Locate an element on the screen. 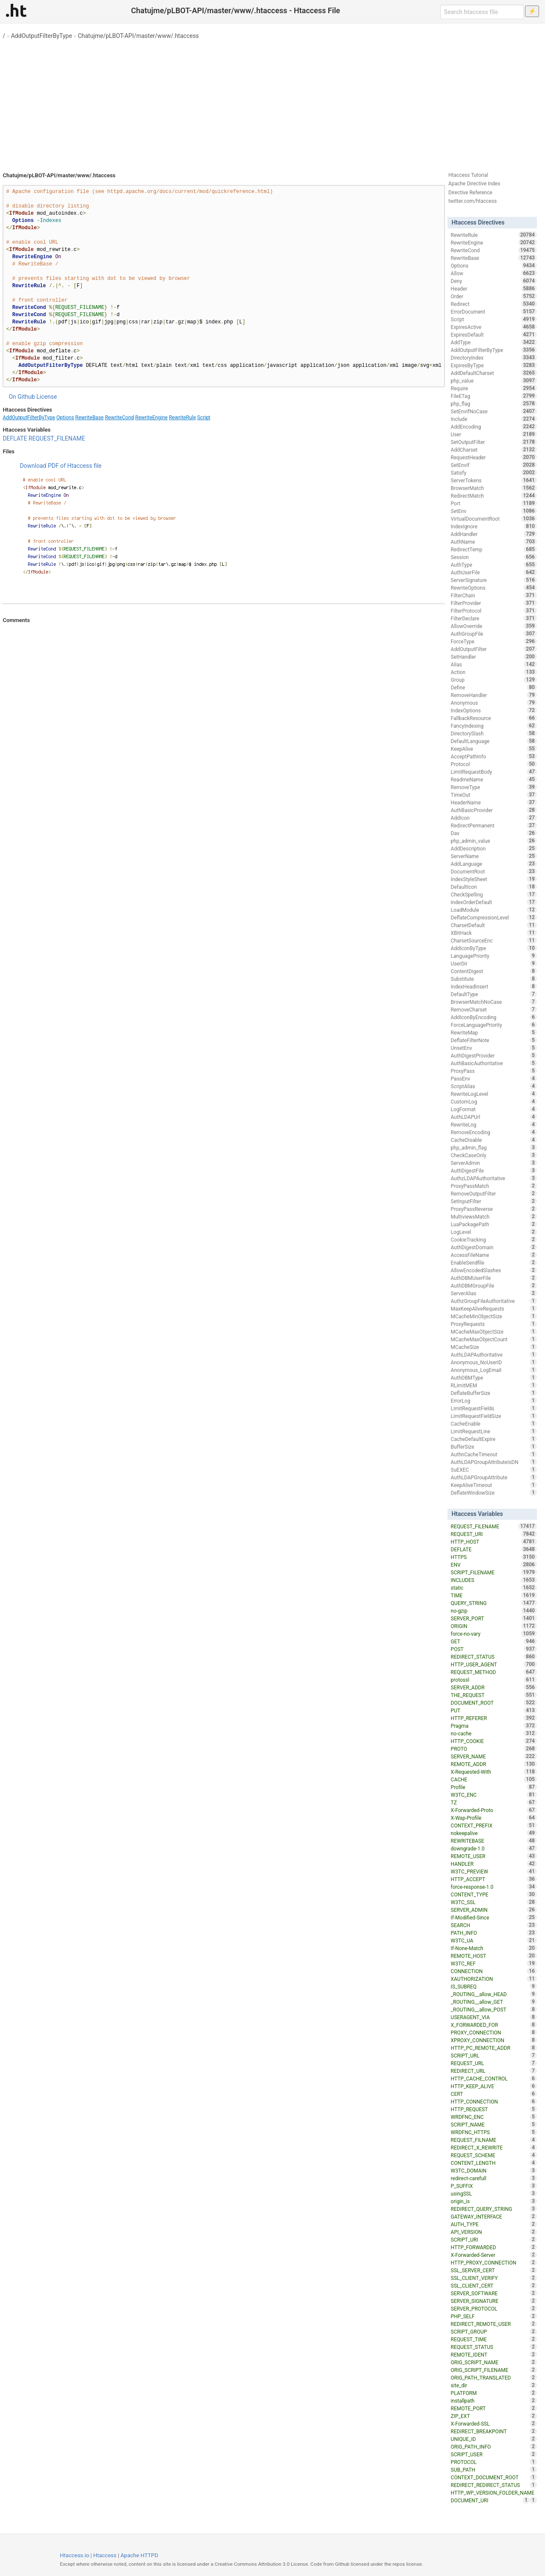  WRDFNC_HTTPS is located at coordinates (494, 2132).